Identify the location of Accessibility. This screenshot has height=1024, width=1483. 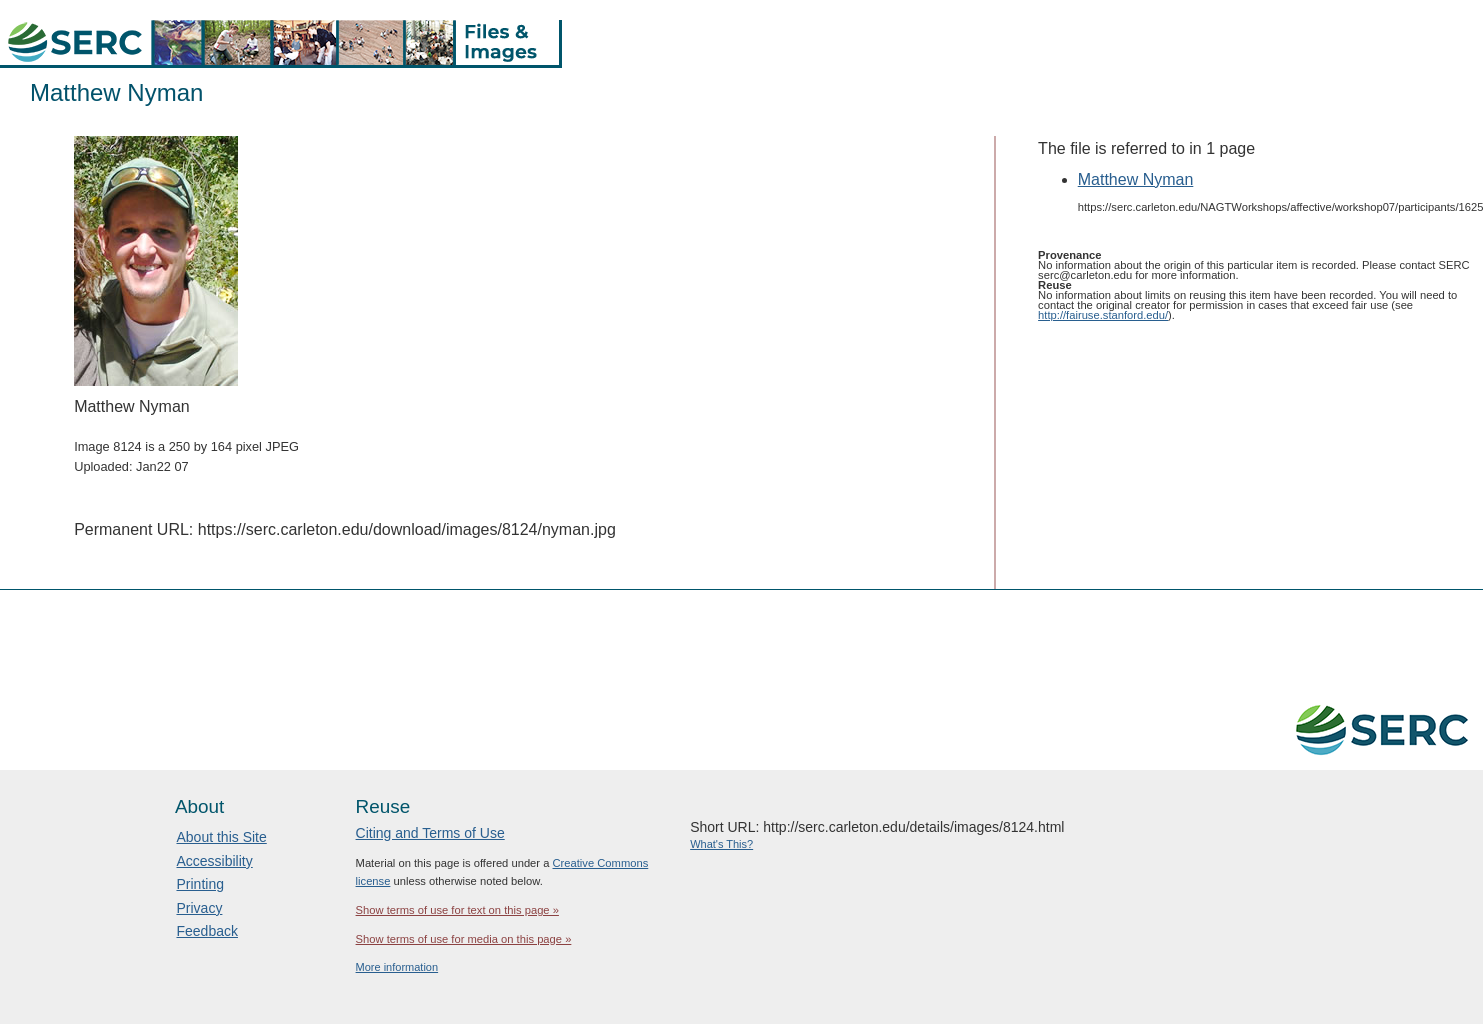
(214, 861).